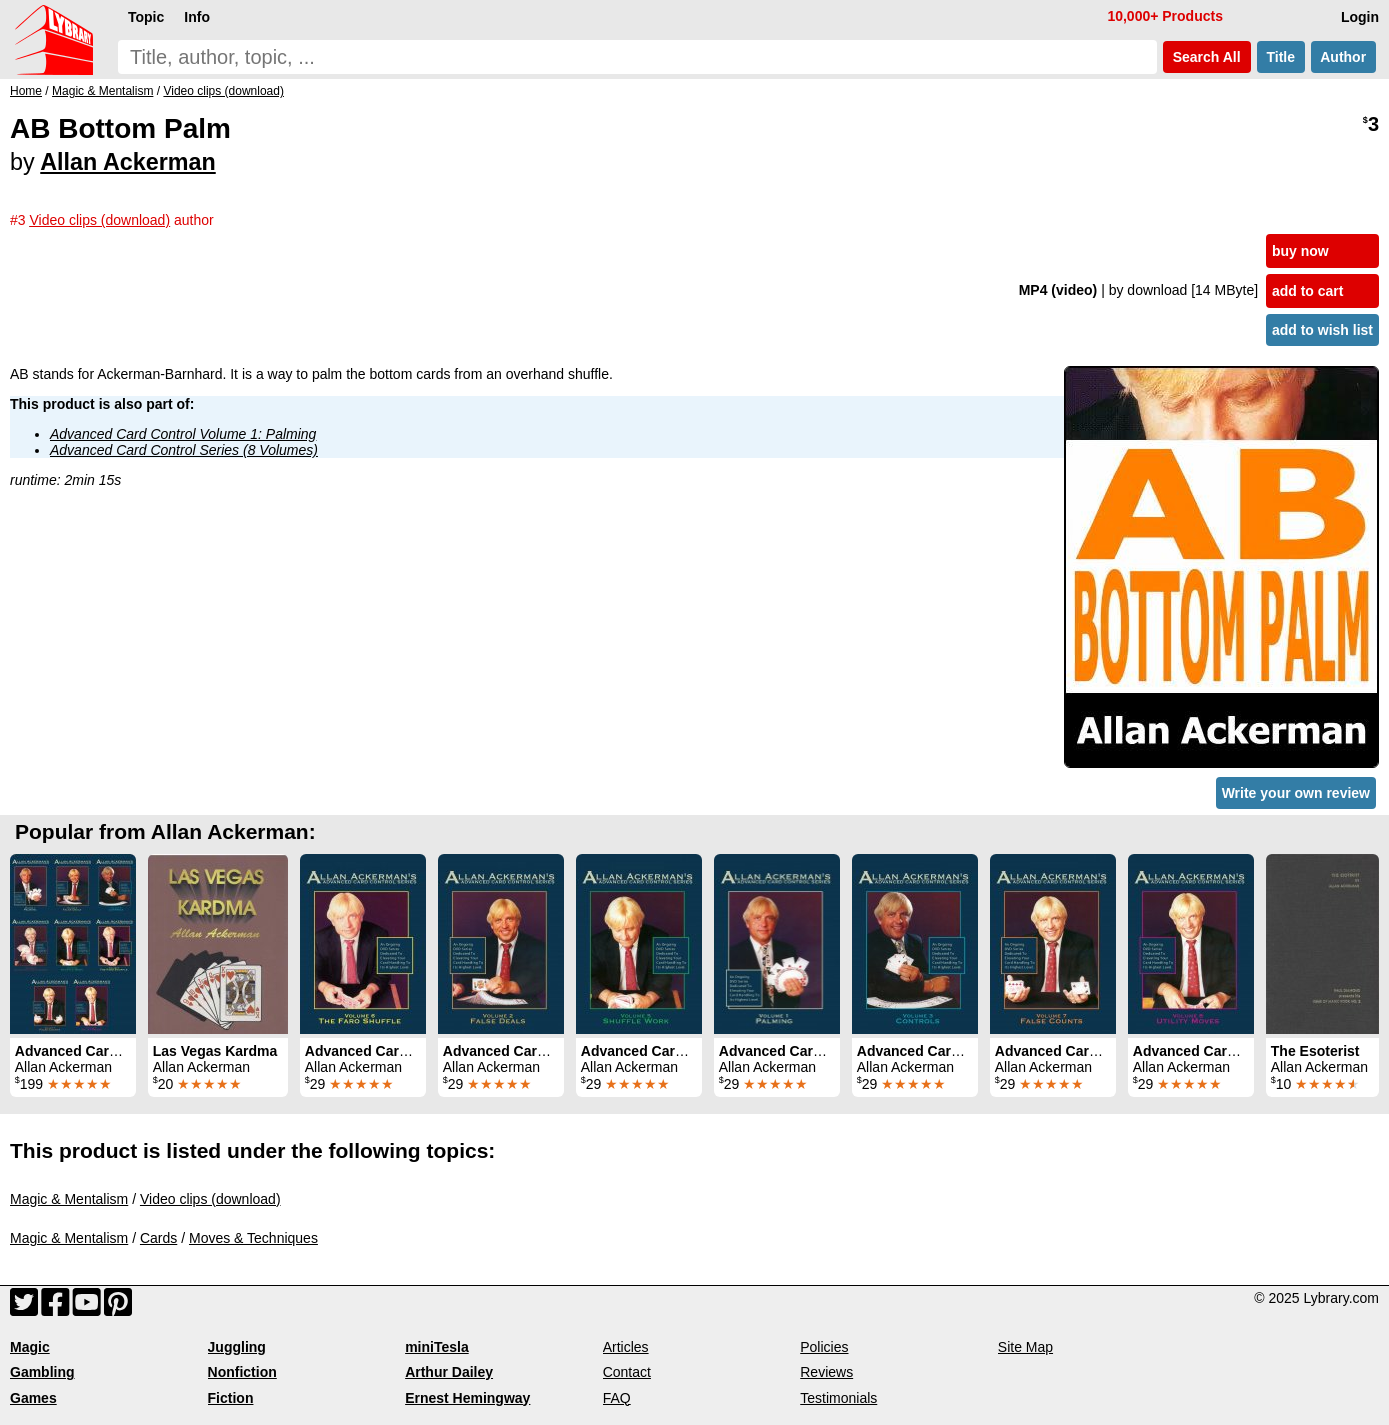 The image size is (1389, 1425). Describe the element at coordinates (1322, 330) in the screenshot. I see `add to wish list` at that location.